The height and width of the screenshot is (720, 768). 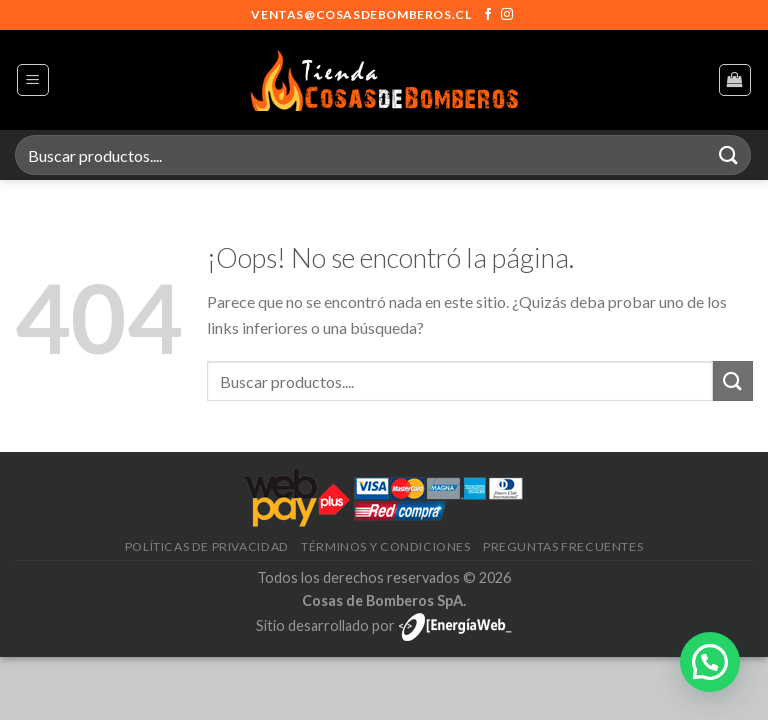 What do you see at coordinates (729, 154) in the screenshot?
I see `[Enviar]` at bounding box center [729, 154].